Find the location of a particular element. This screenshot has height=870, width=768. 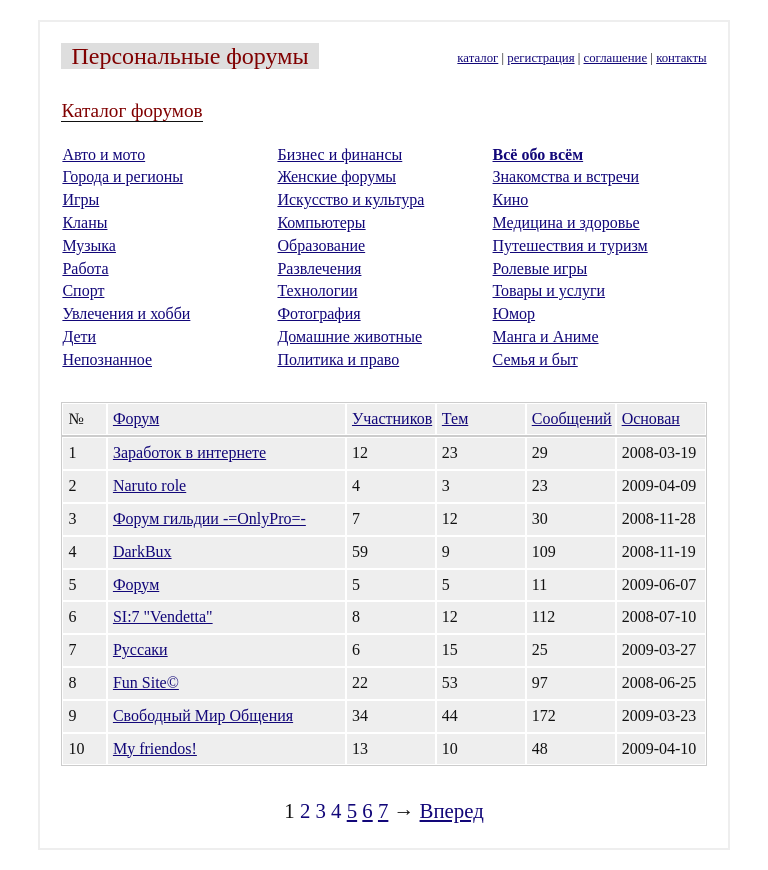

Ролевые игры is located at coordinates (540, 268).